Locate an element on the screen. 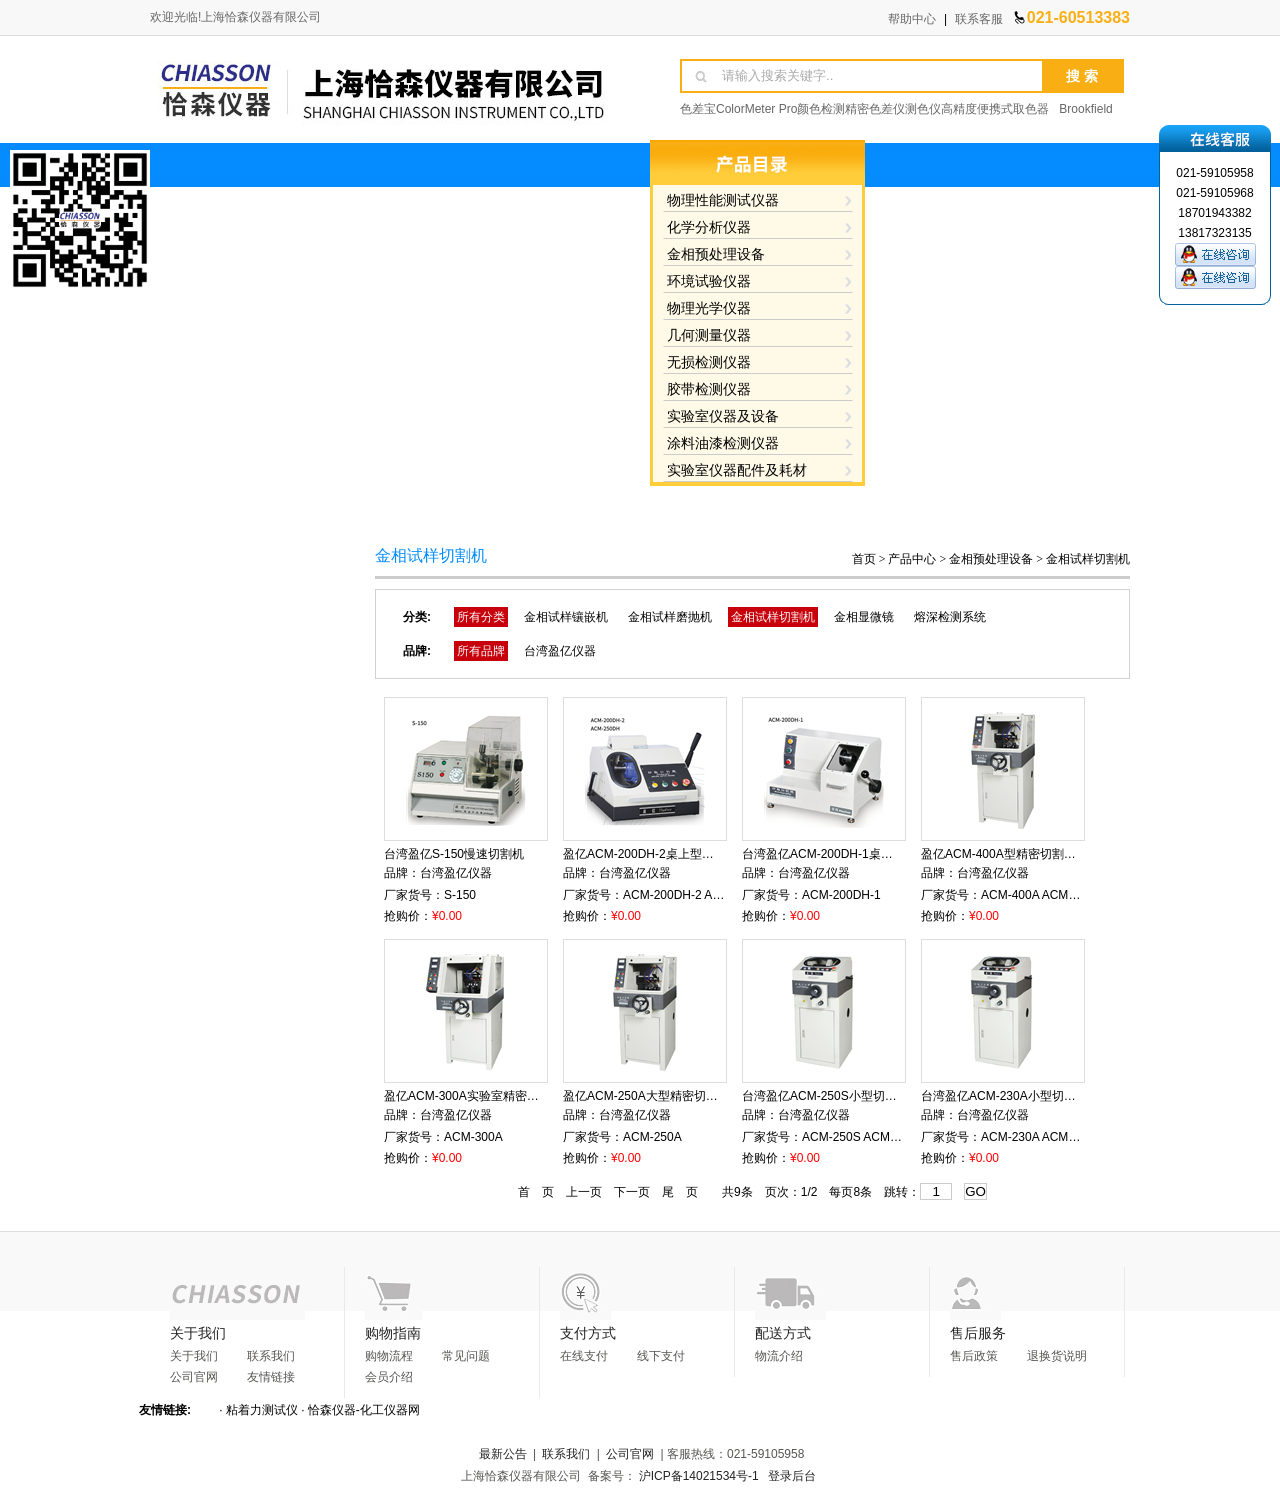 This screenshot has height=1507, width=1280. 产品中心 is located at coordinates (912, 559).